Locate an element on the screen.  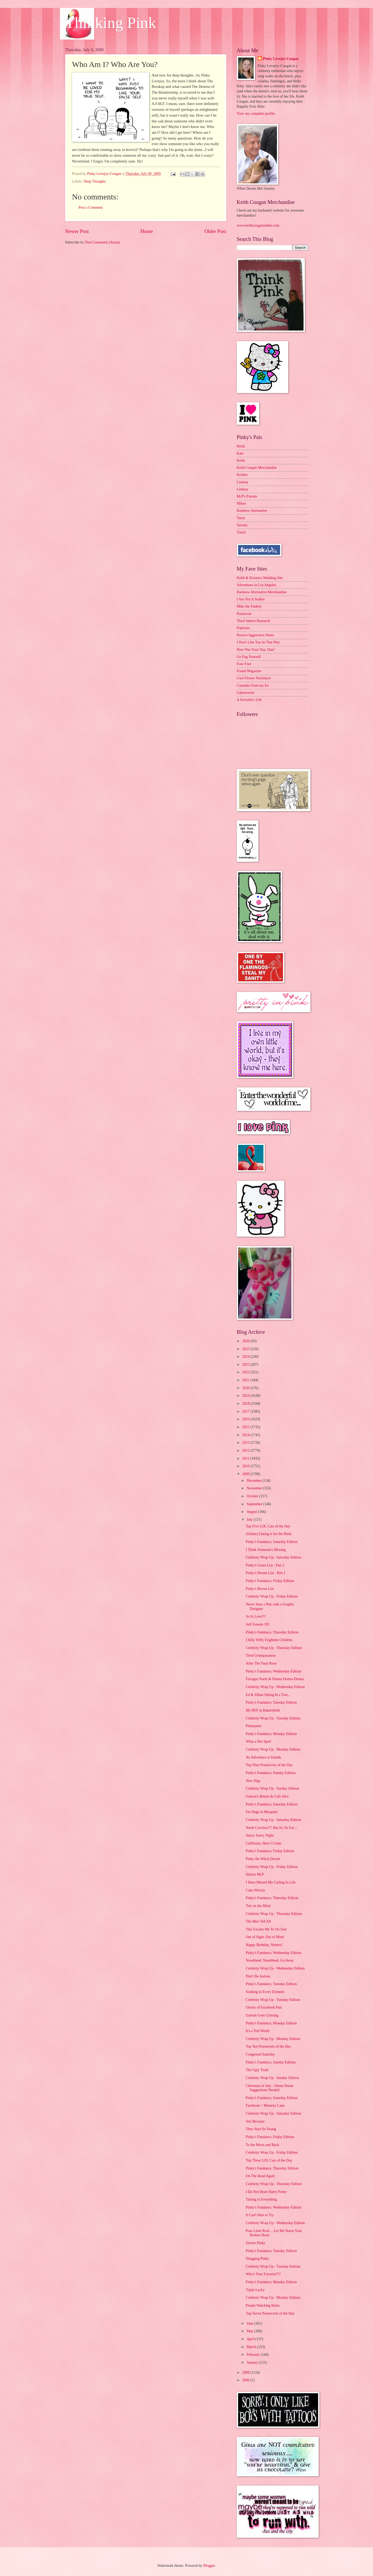
Mikey is located at coordinates (241, 503).